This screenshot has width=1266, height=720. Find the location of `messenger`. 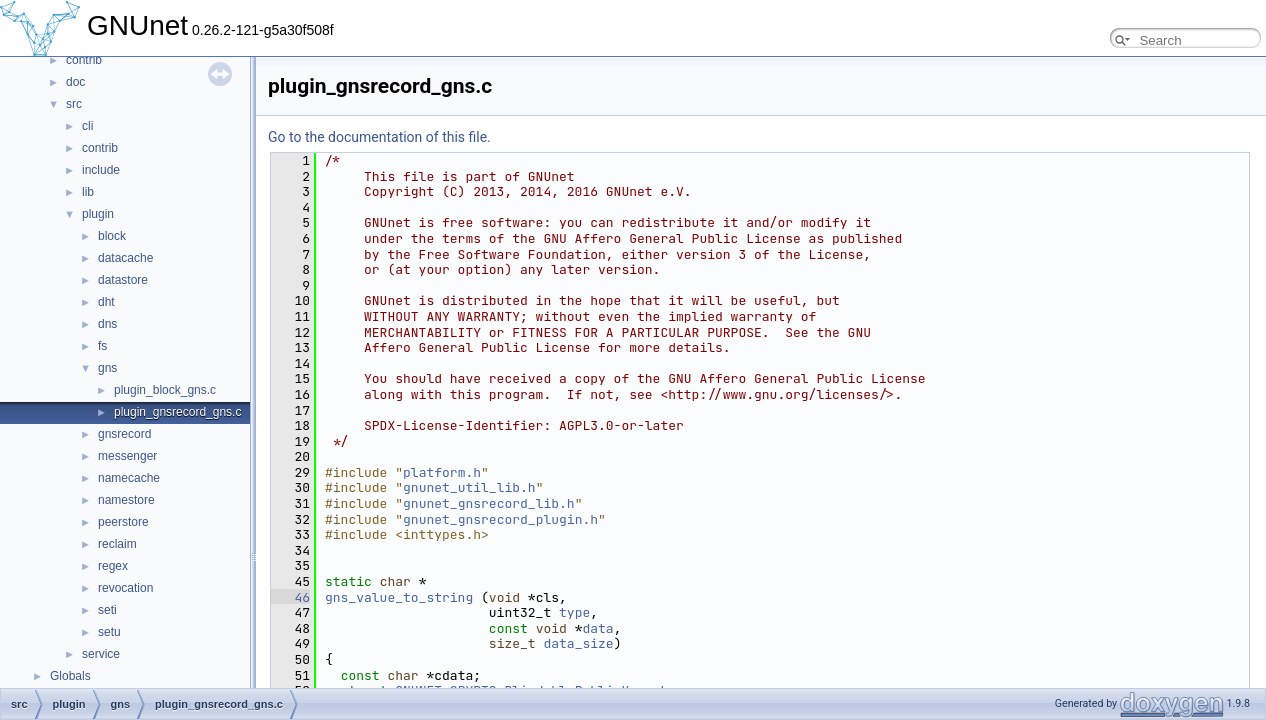

messenger is located at coordinates (127, 456).